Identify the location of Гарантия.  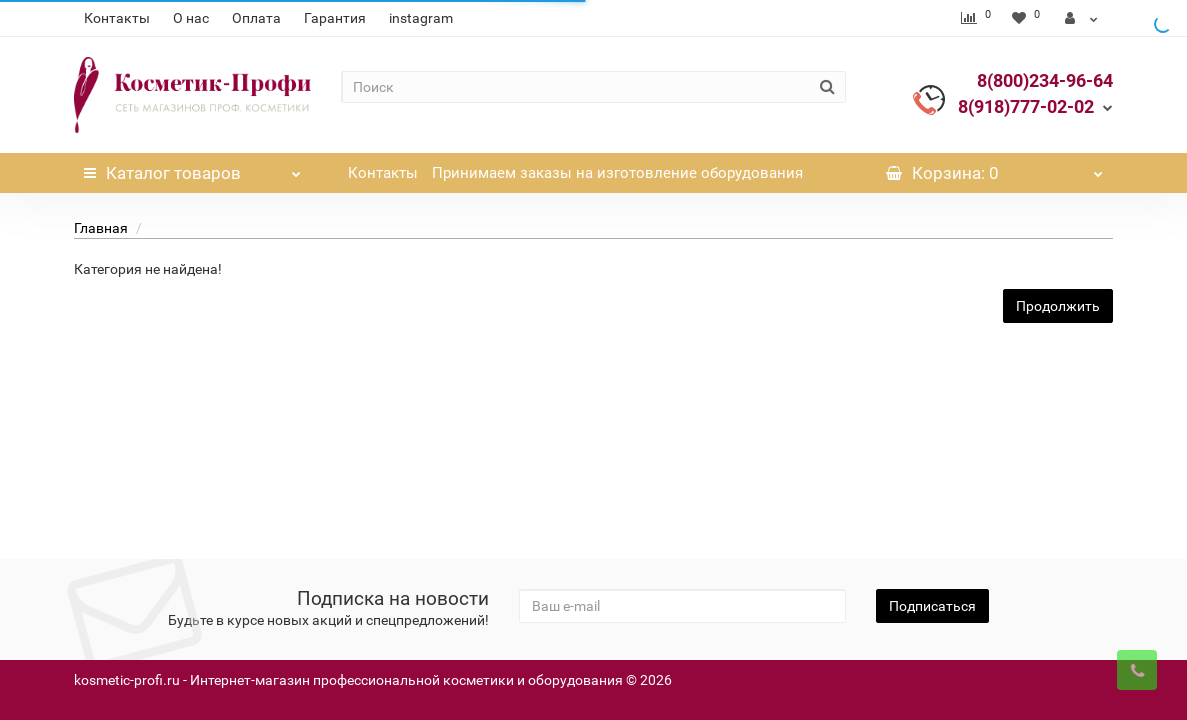
(335, 18).